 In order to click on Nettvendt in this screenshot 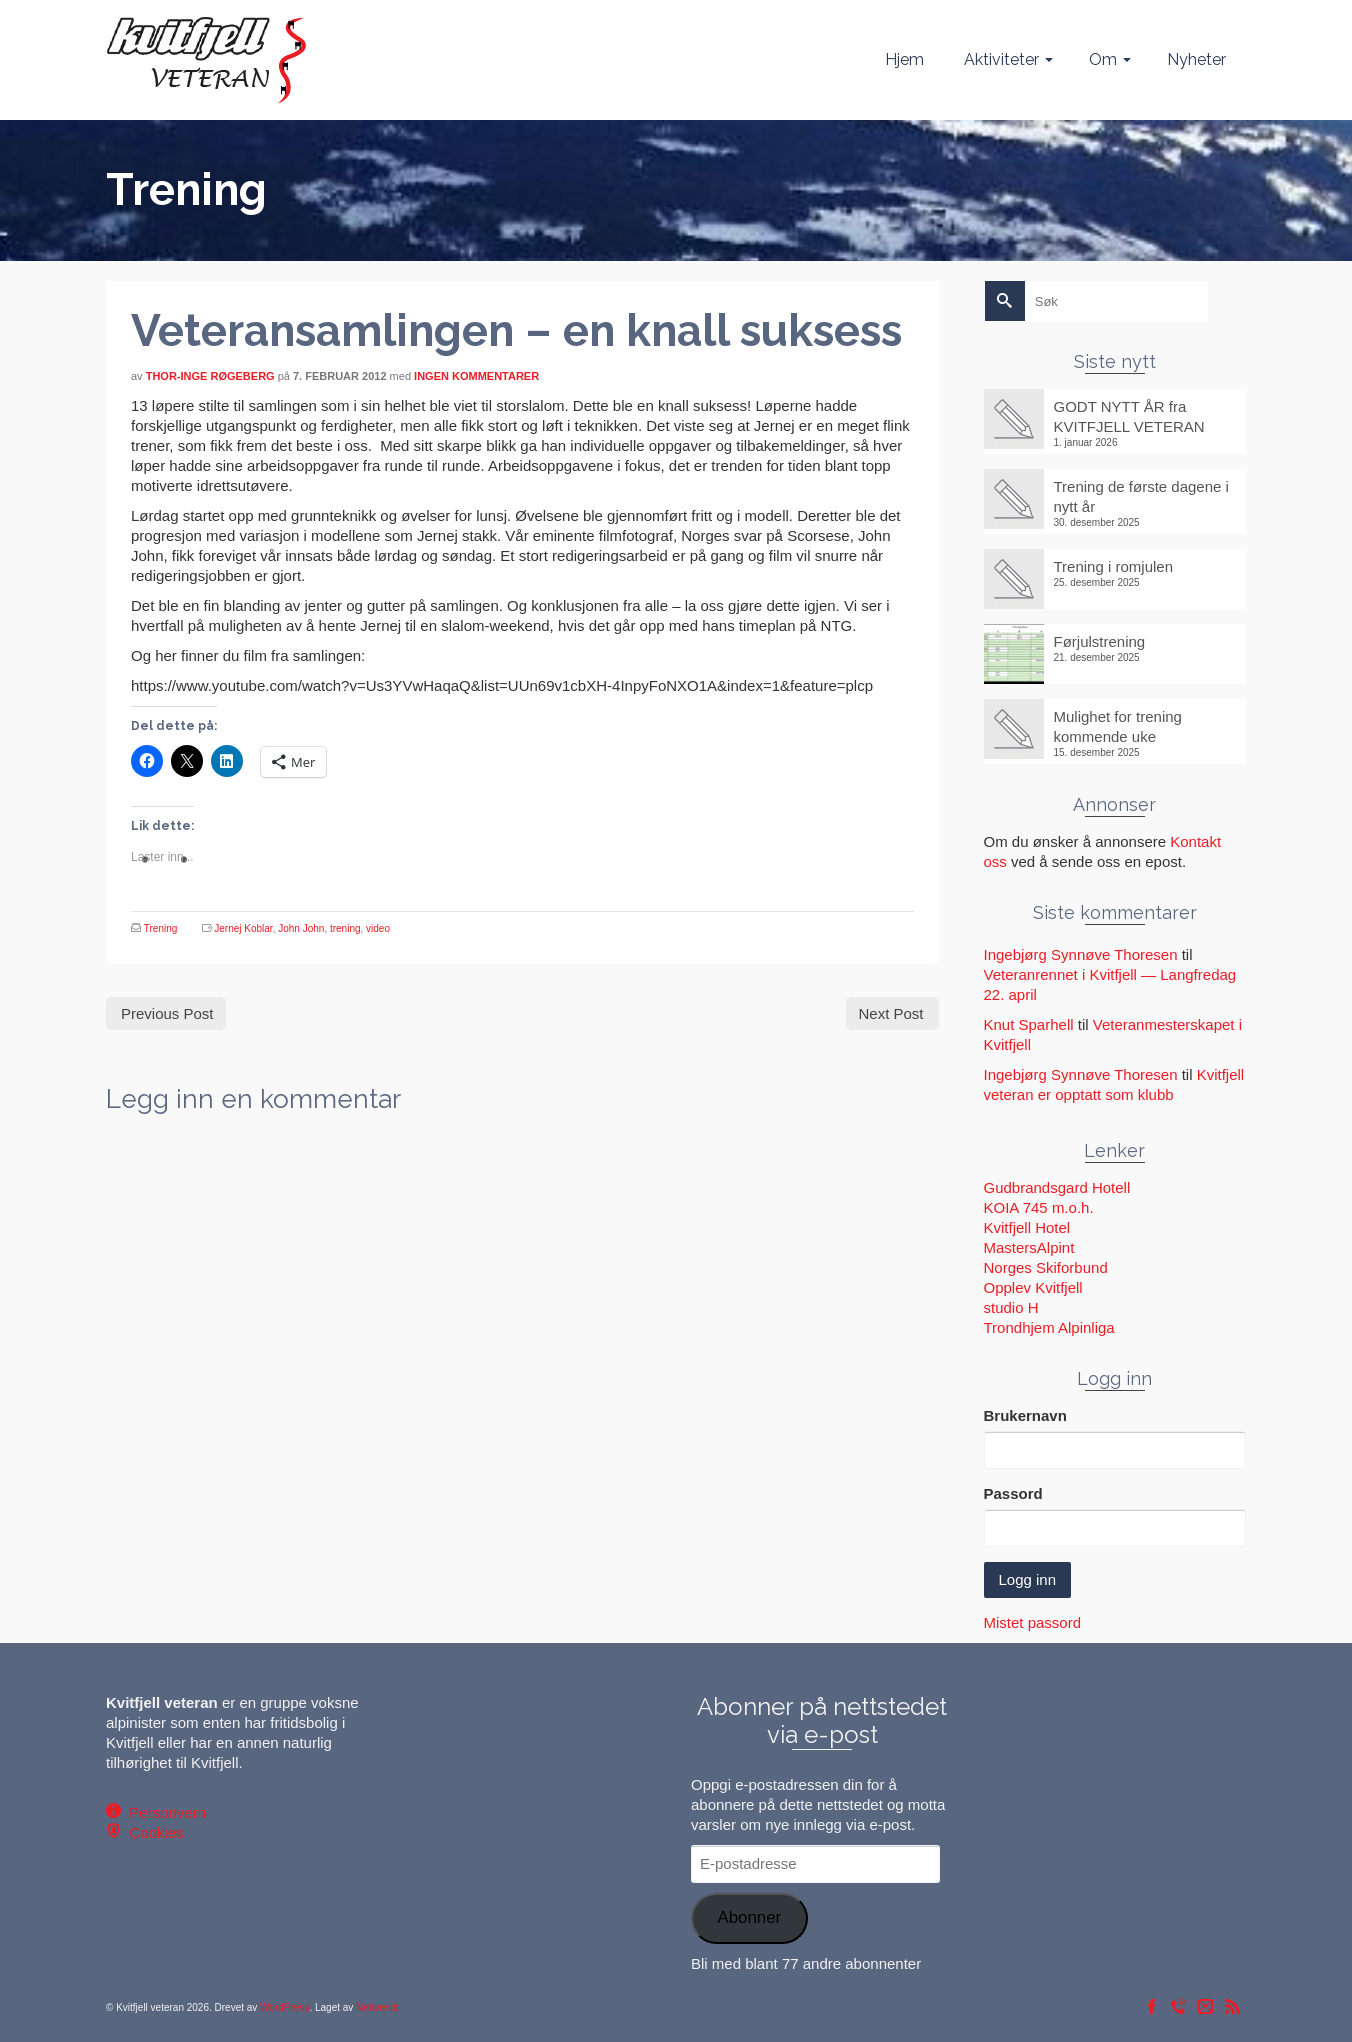, I will do `click(377, 2007)`.